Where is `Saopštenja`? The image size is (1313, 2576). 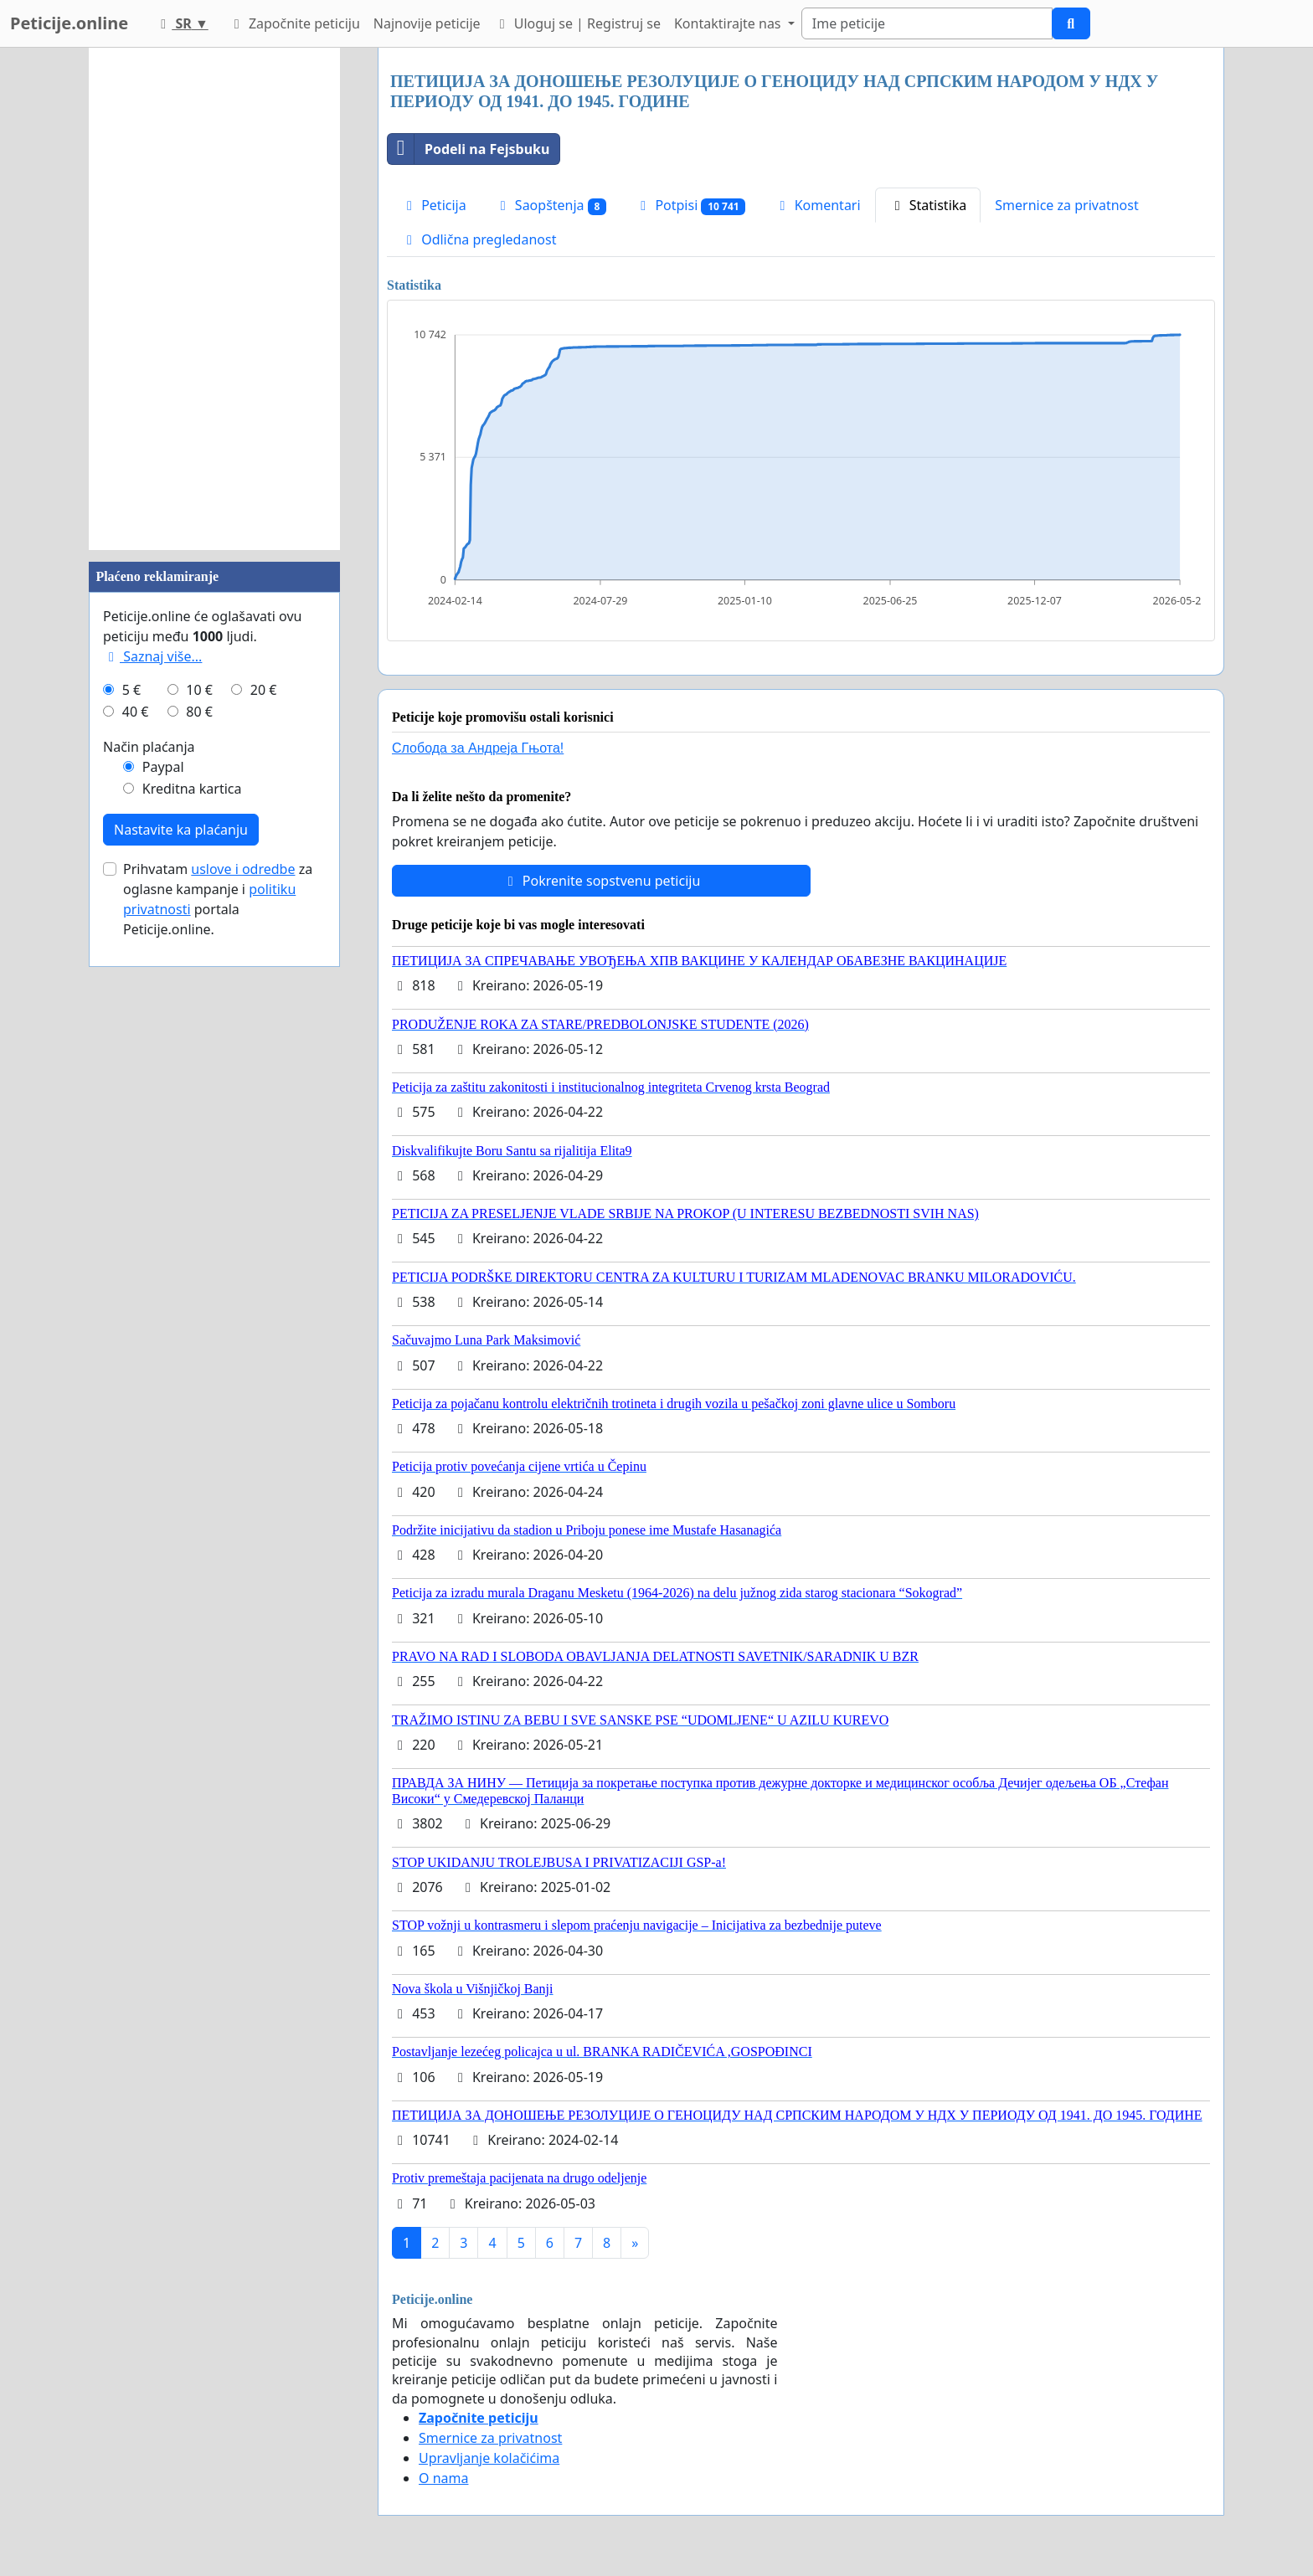
Saopštenja is located at coordinates (551, 205).